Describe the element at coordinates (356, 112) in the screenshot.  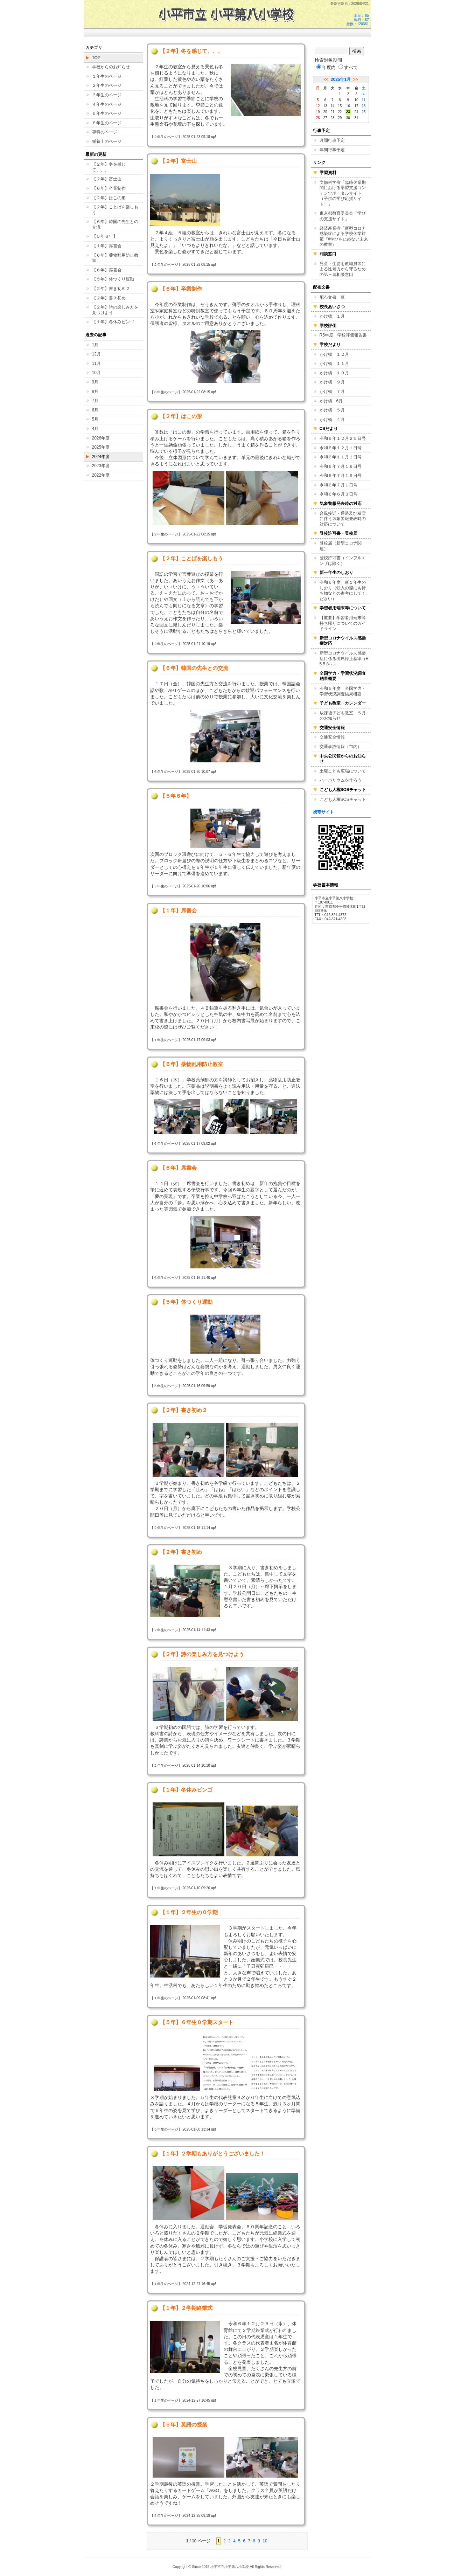
I see `24` at that location.